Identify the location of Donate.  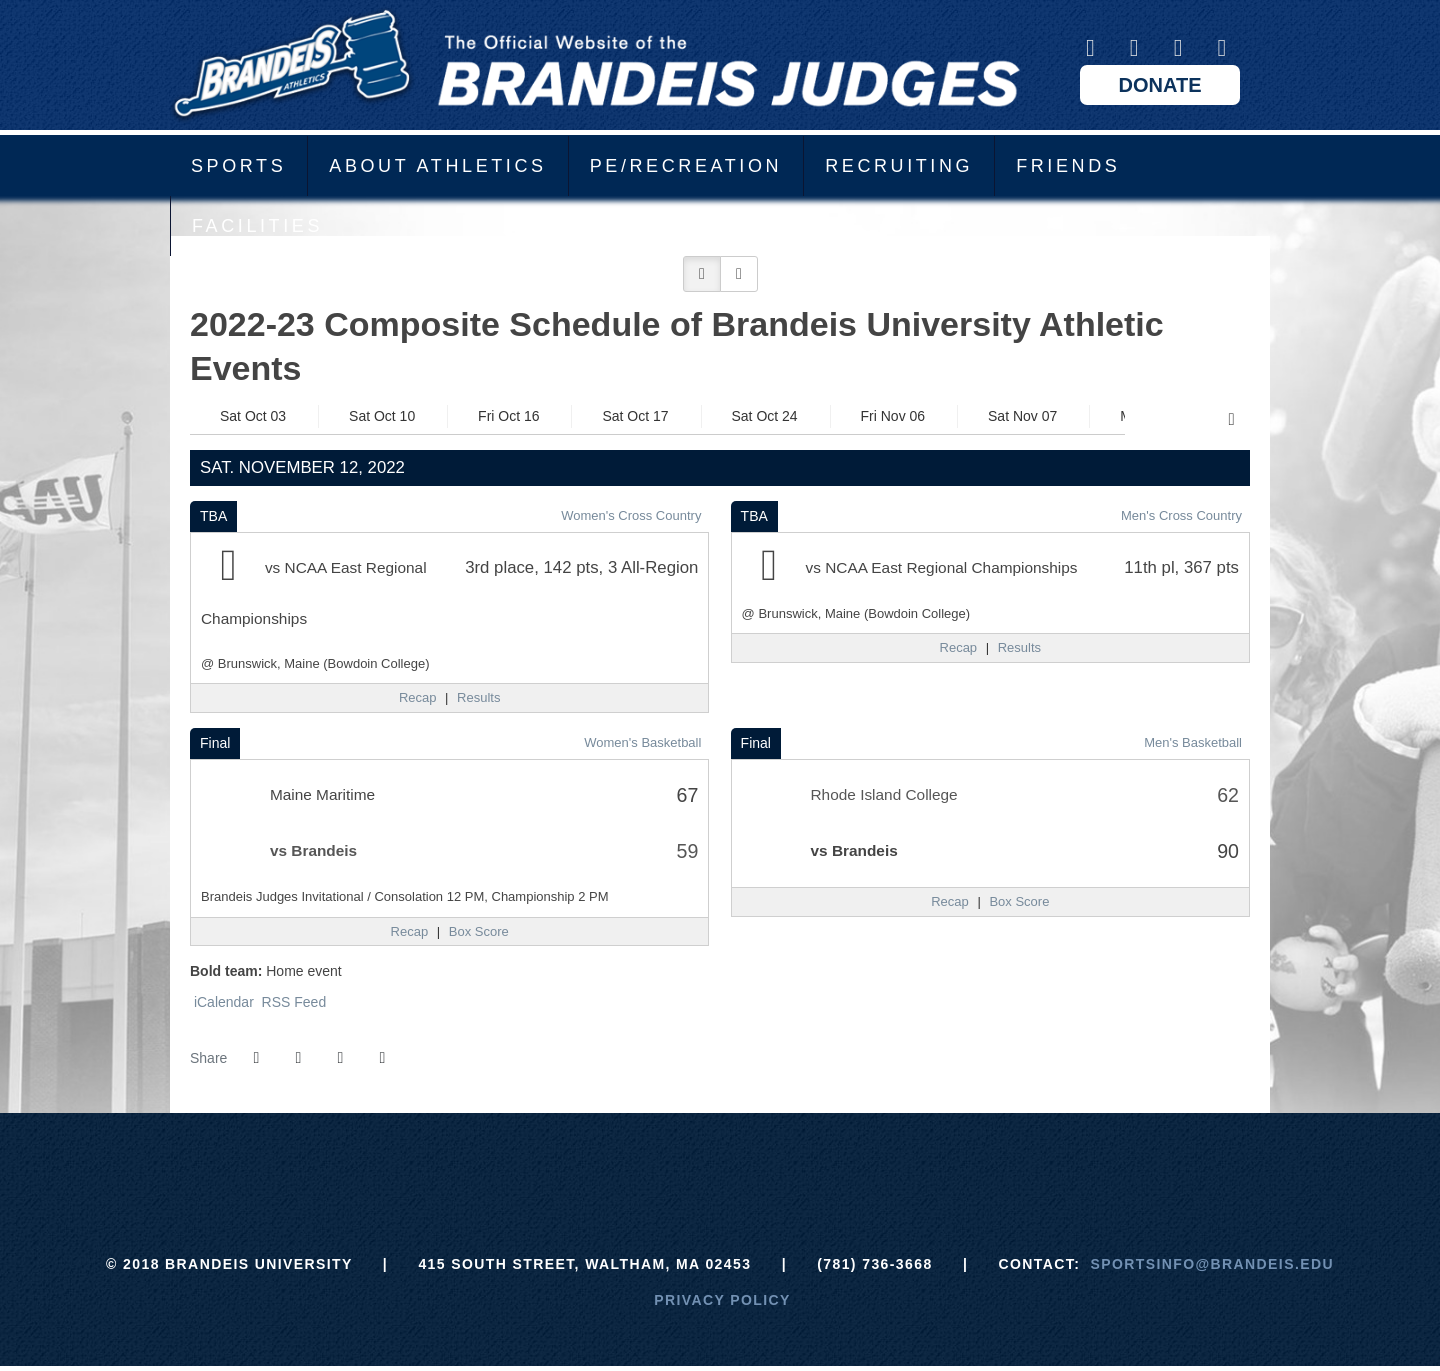
(1160, 85).